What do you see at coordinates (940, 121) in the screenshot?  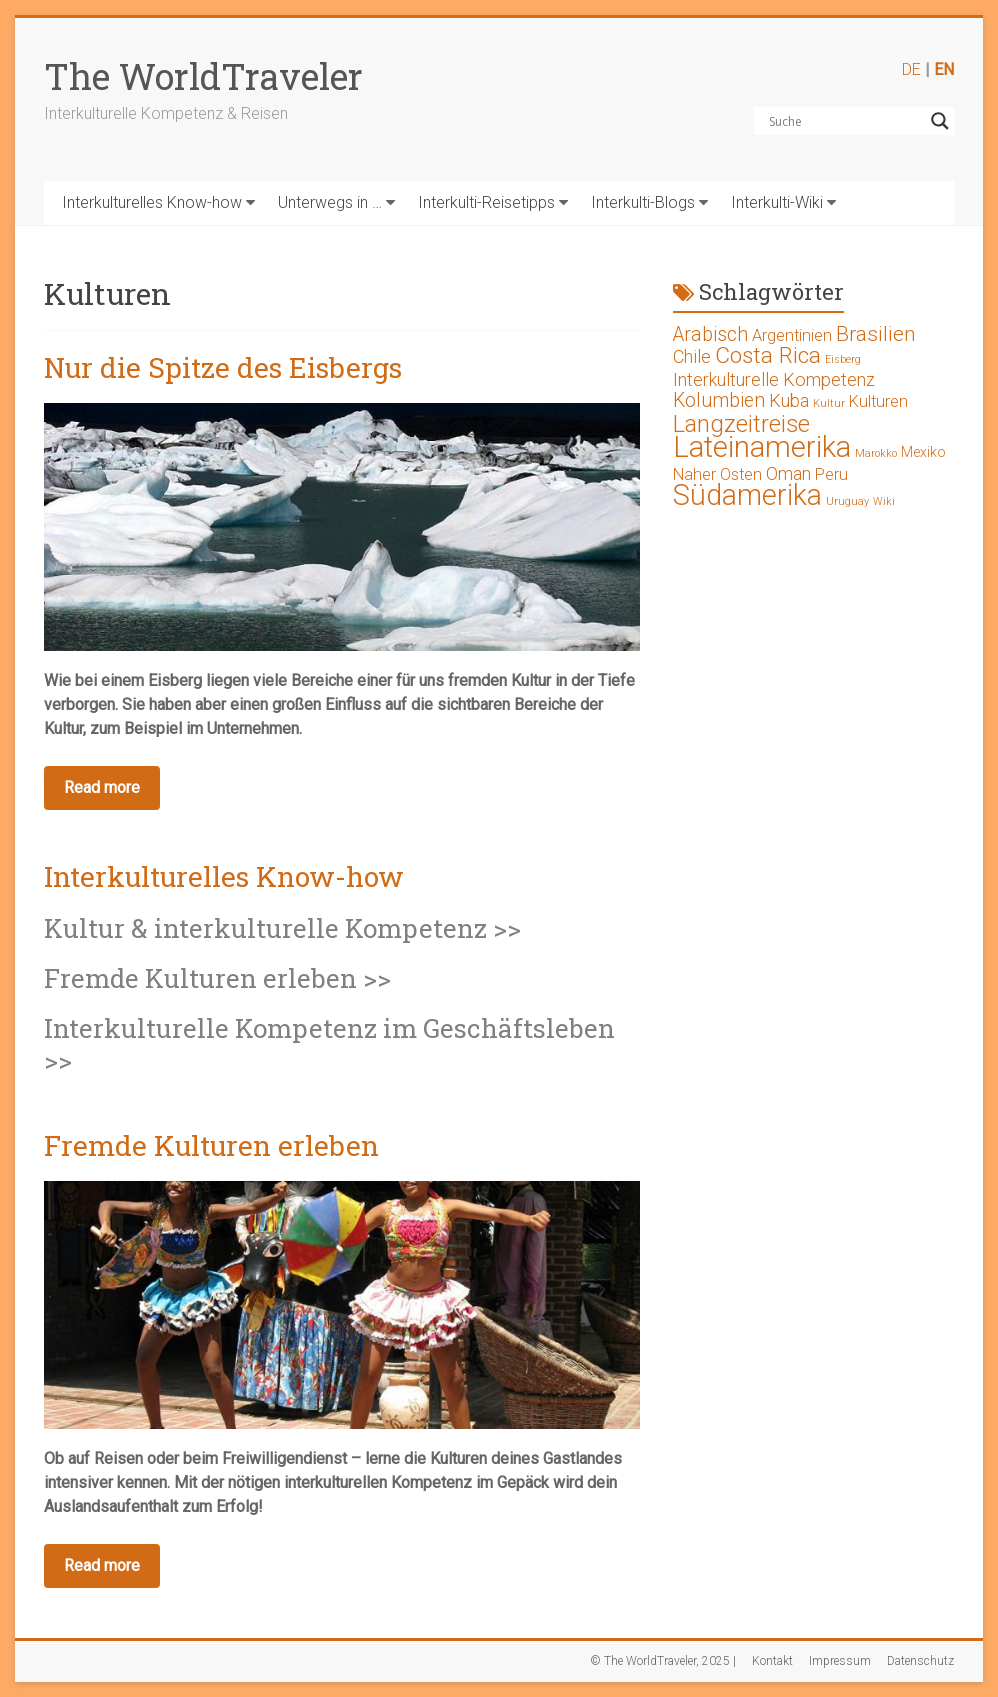 I see `[Search magnifier button]` at bounding box center [940, 121].